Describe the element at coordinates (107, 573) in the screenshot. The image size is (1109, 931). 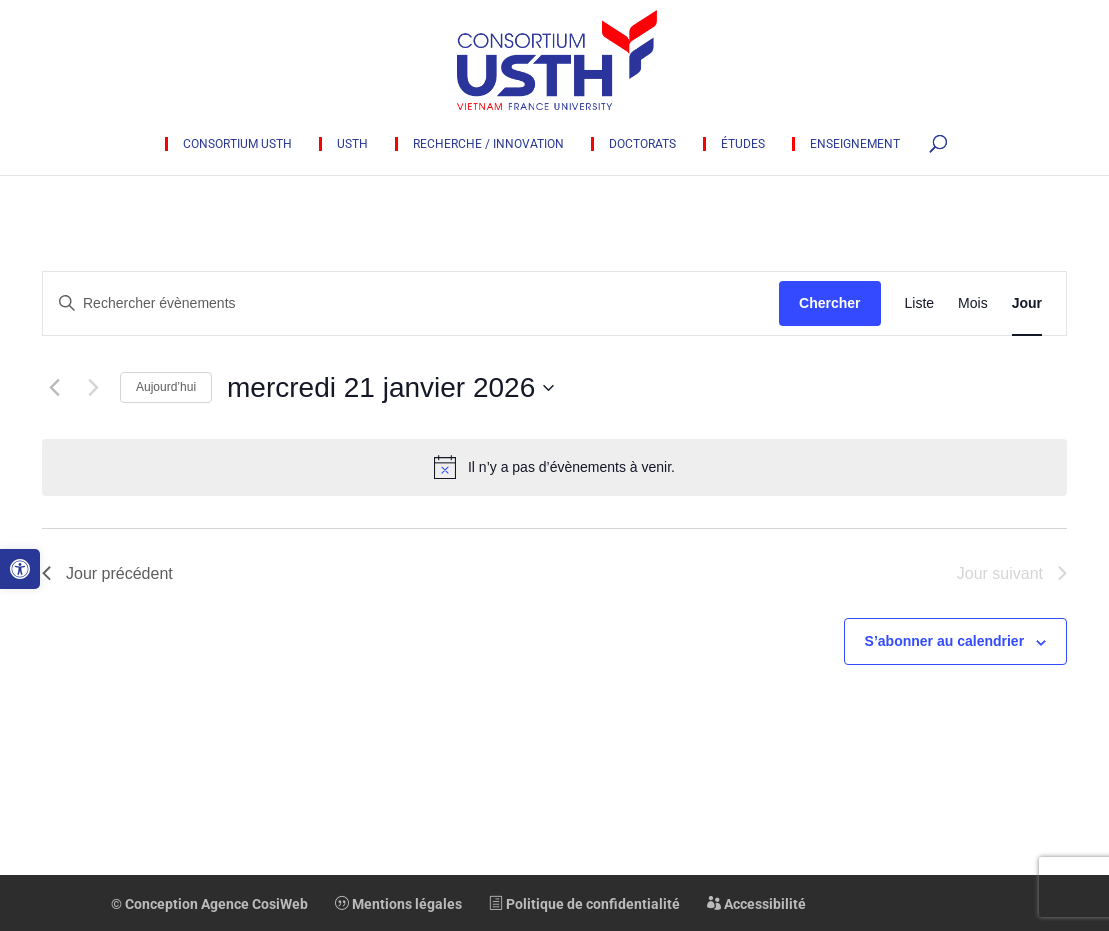
I see `Jour précédent` at that location.